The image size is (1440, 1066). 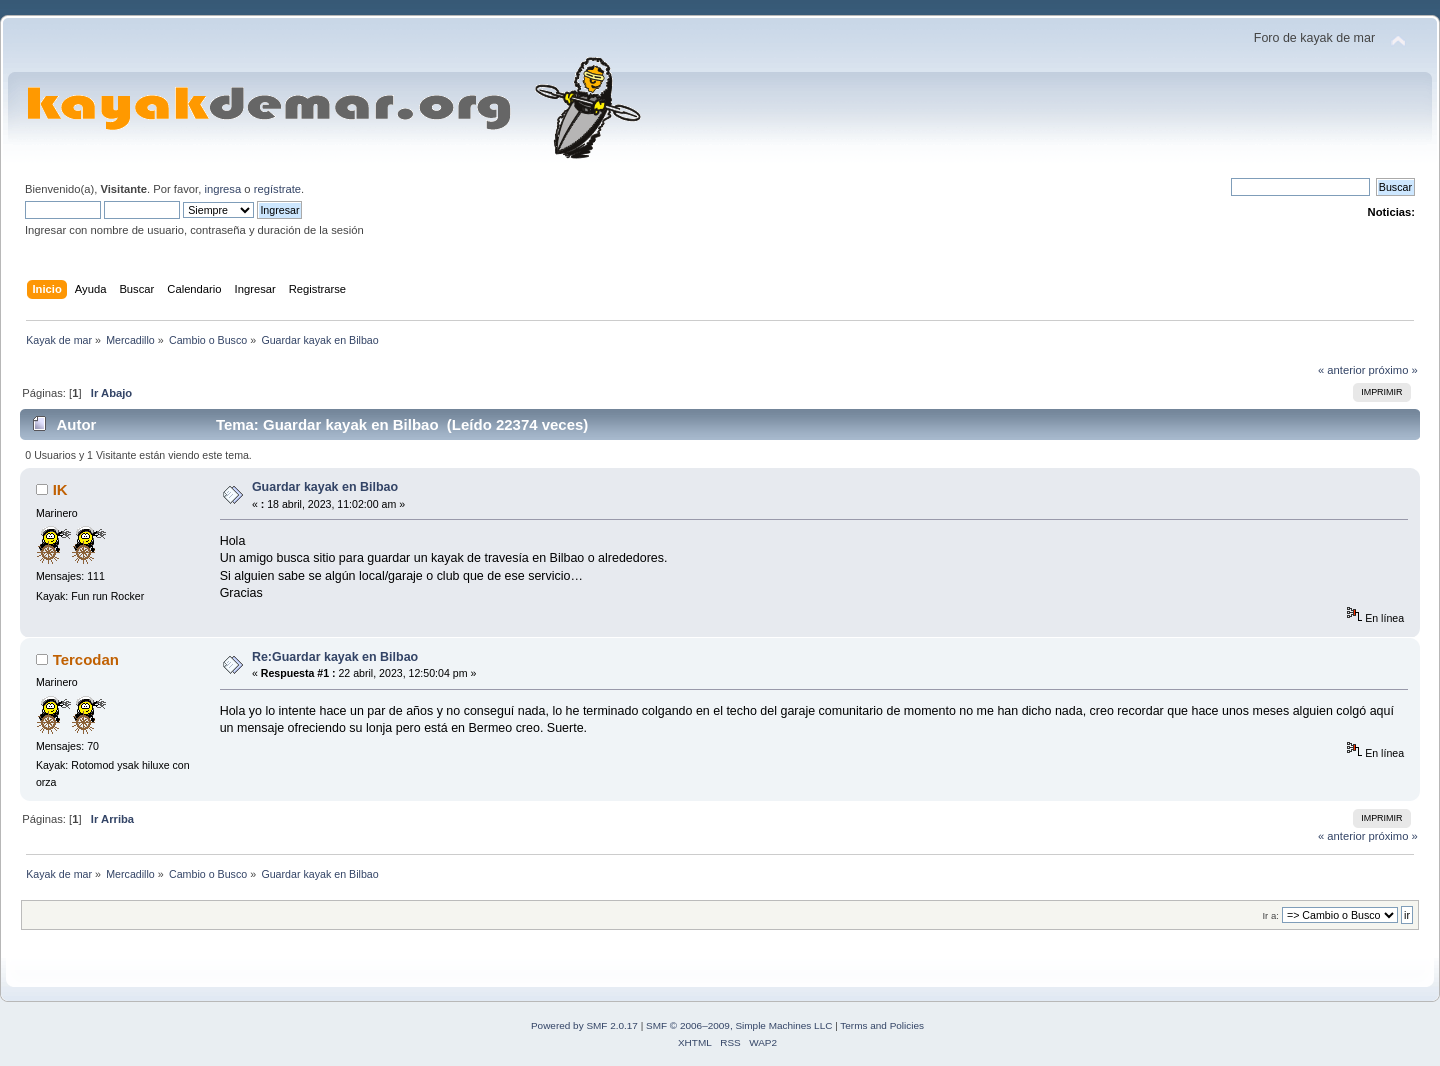 I want to click on Guardar kayak en Bilbao, so click(x=325, y=487).